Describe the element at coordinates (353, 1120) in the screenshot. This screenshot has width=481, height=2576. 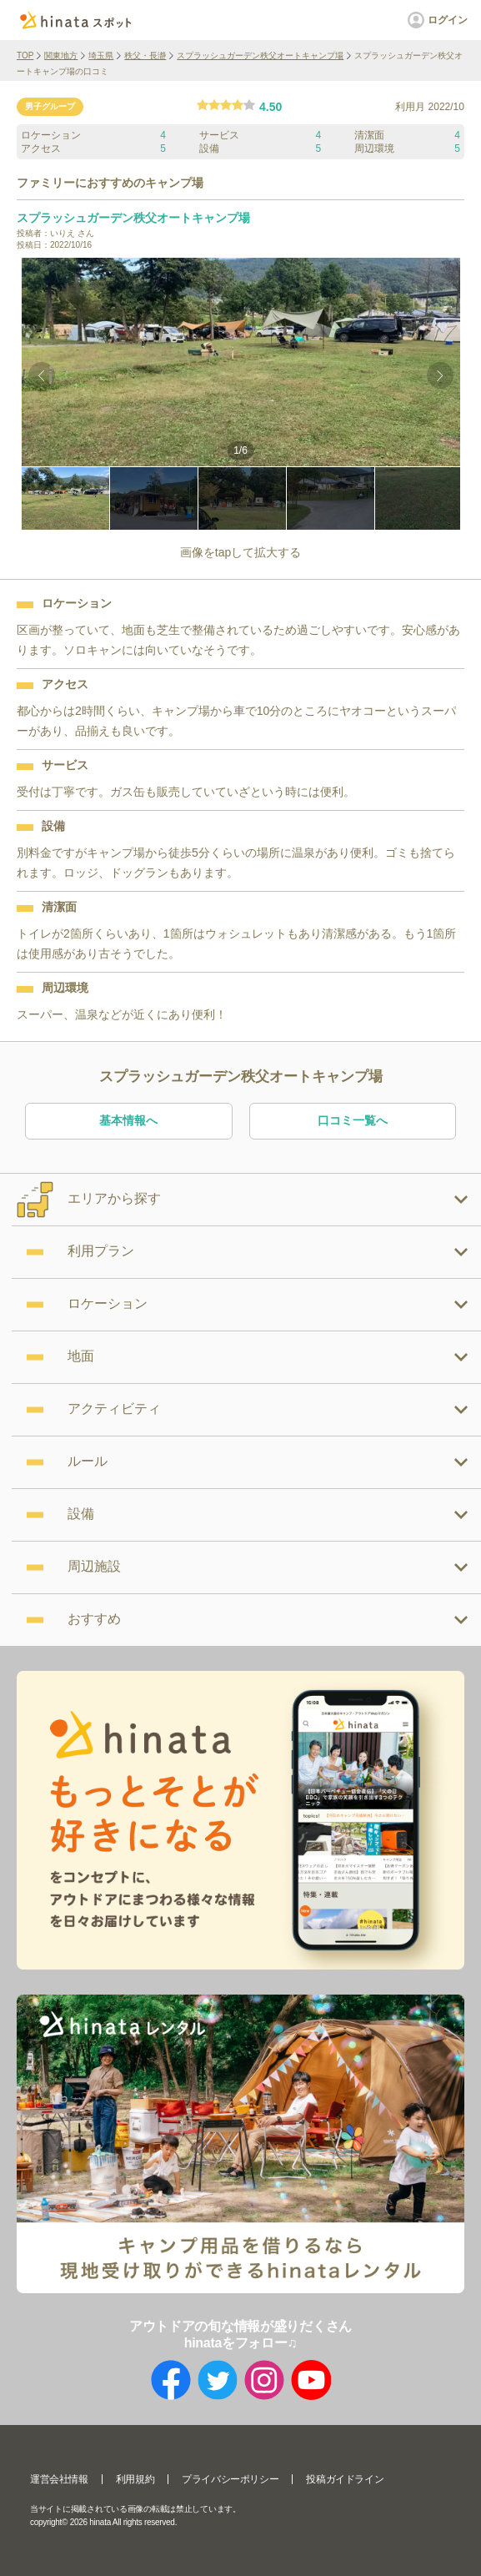
I see `口コミ一覧へ` at that location.